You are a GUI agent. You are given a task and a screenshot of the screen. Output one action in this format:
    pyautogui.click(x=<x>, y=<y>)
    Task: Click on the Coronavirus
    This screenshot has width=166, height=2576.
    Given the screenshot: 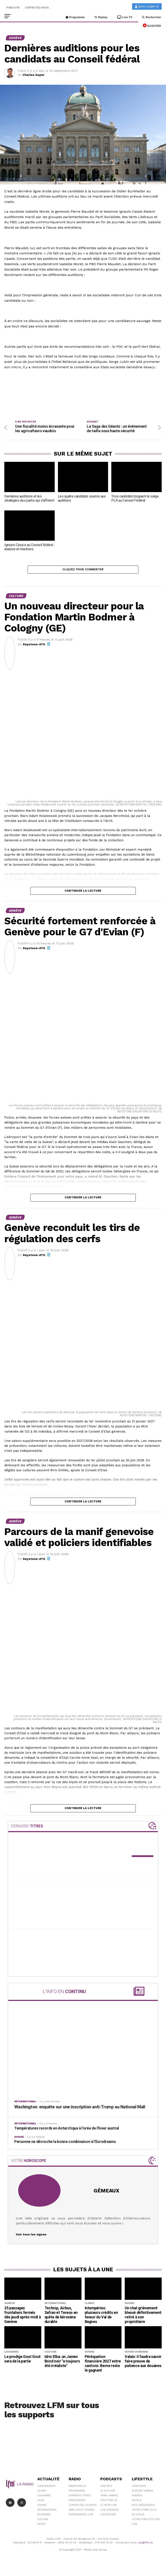 What is the action you would take?
    pyautogui.click(x=46, y=2493)
    